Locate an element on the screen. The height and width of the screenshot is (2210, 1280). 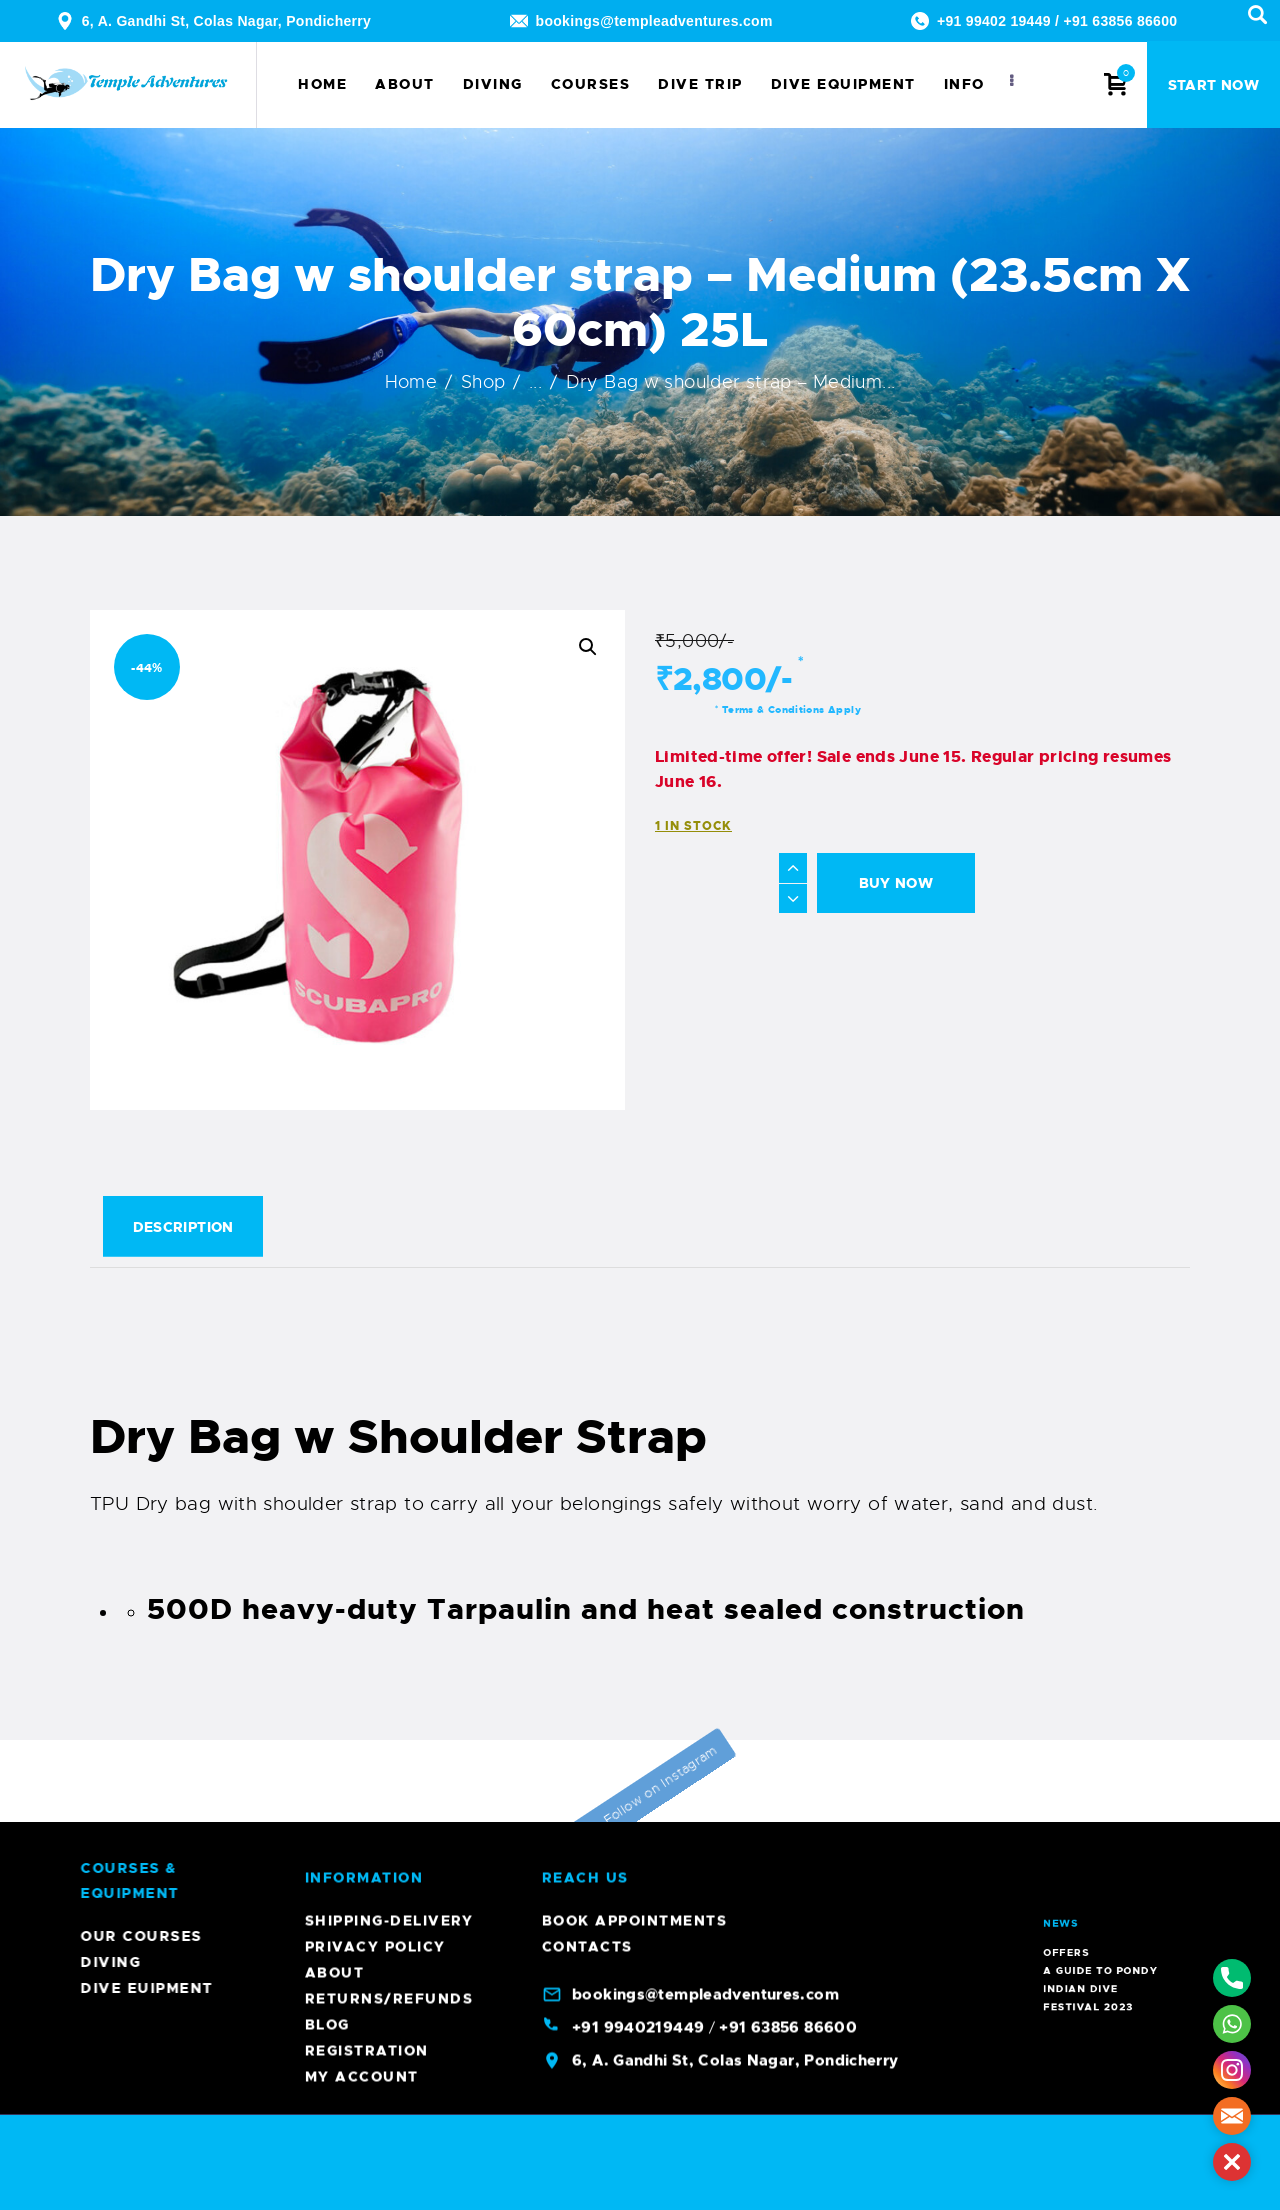
bookings@templeadventures.com is located at coordinates (654, 21).